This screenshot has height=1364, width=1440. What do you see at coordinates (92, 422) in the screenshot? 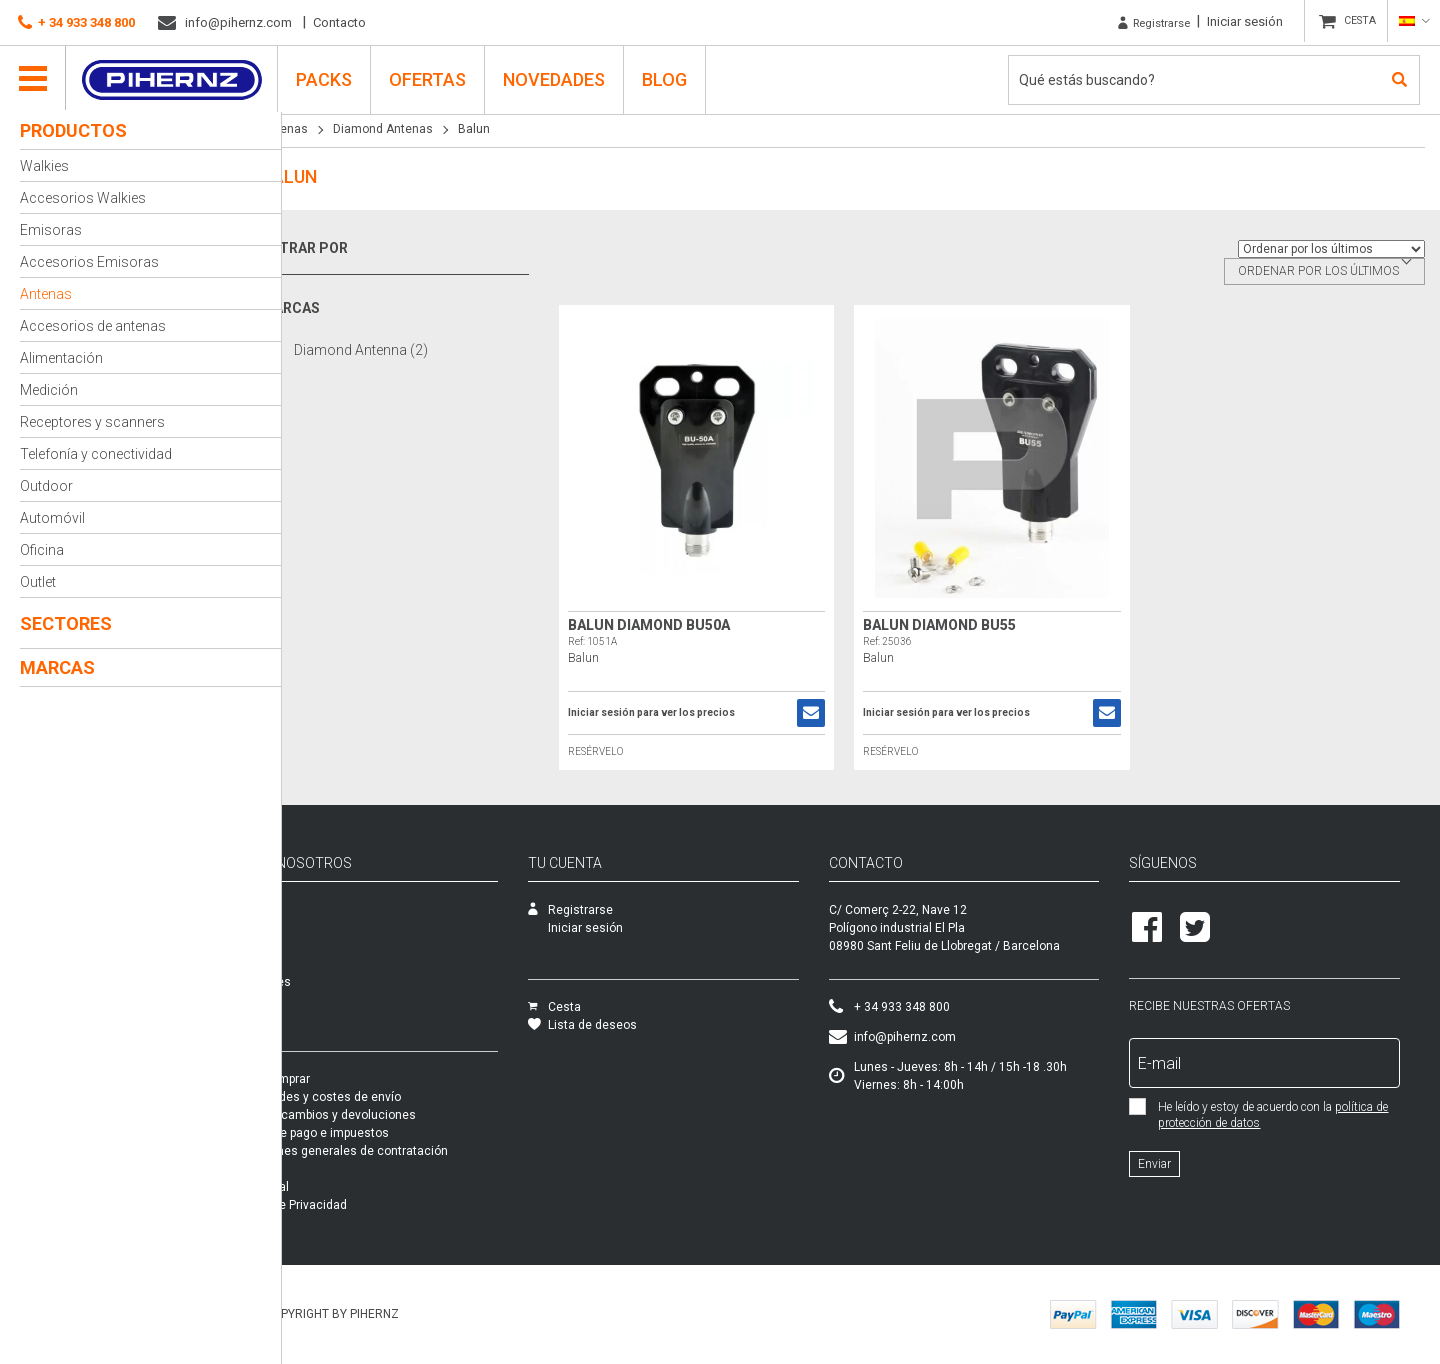
I see `Receptores y scanners` at bounding box center [92, 422].